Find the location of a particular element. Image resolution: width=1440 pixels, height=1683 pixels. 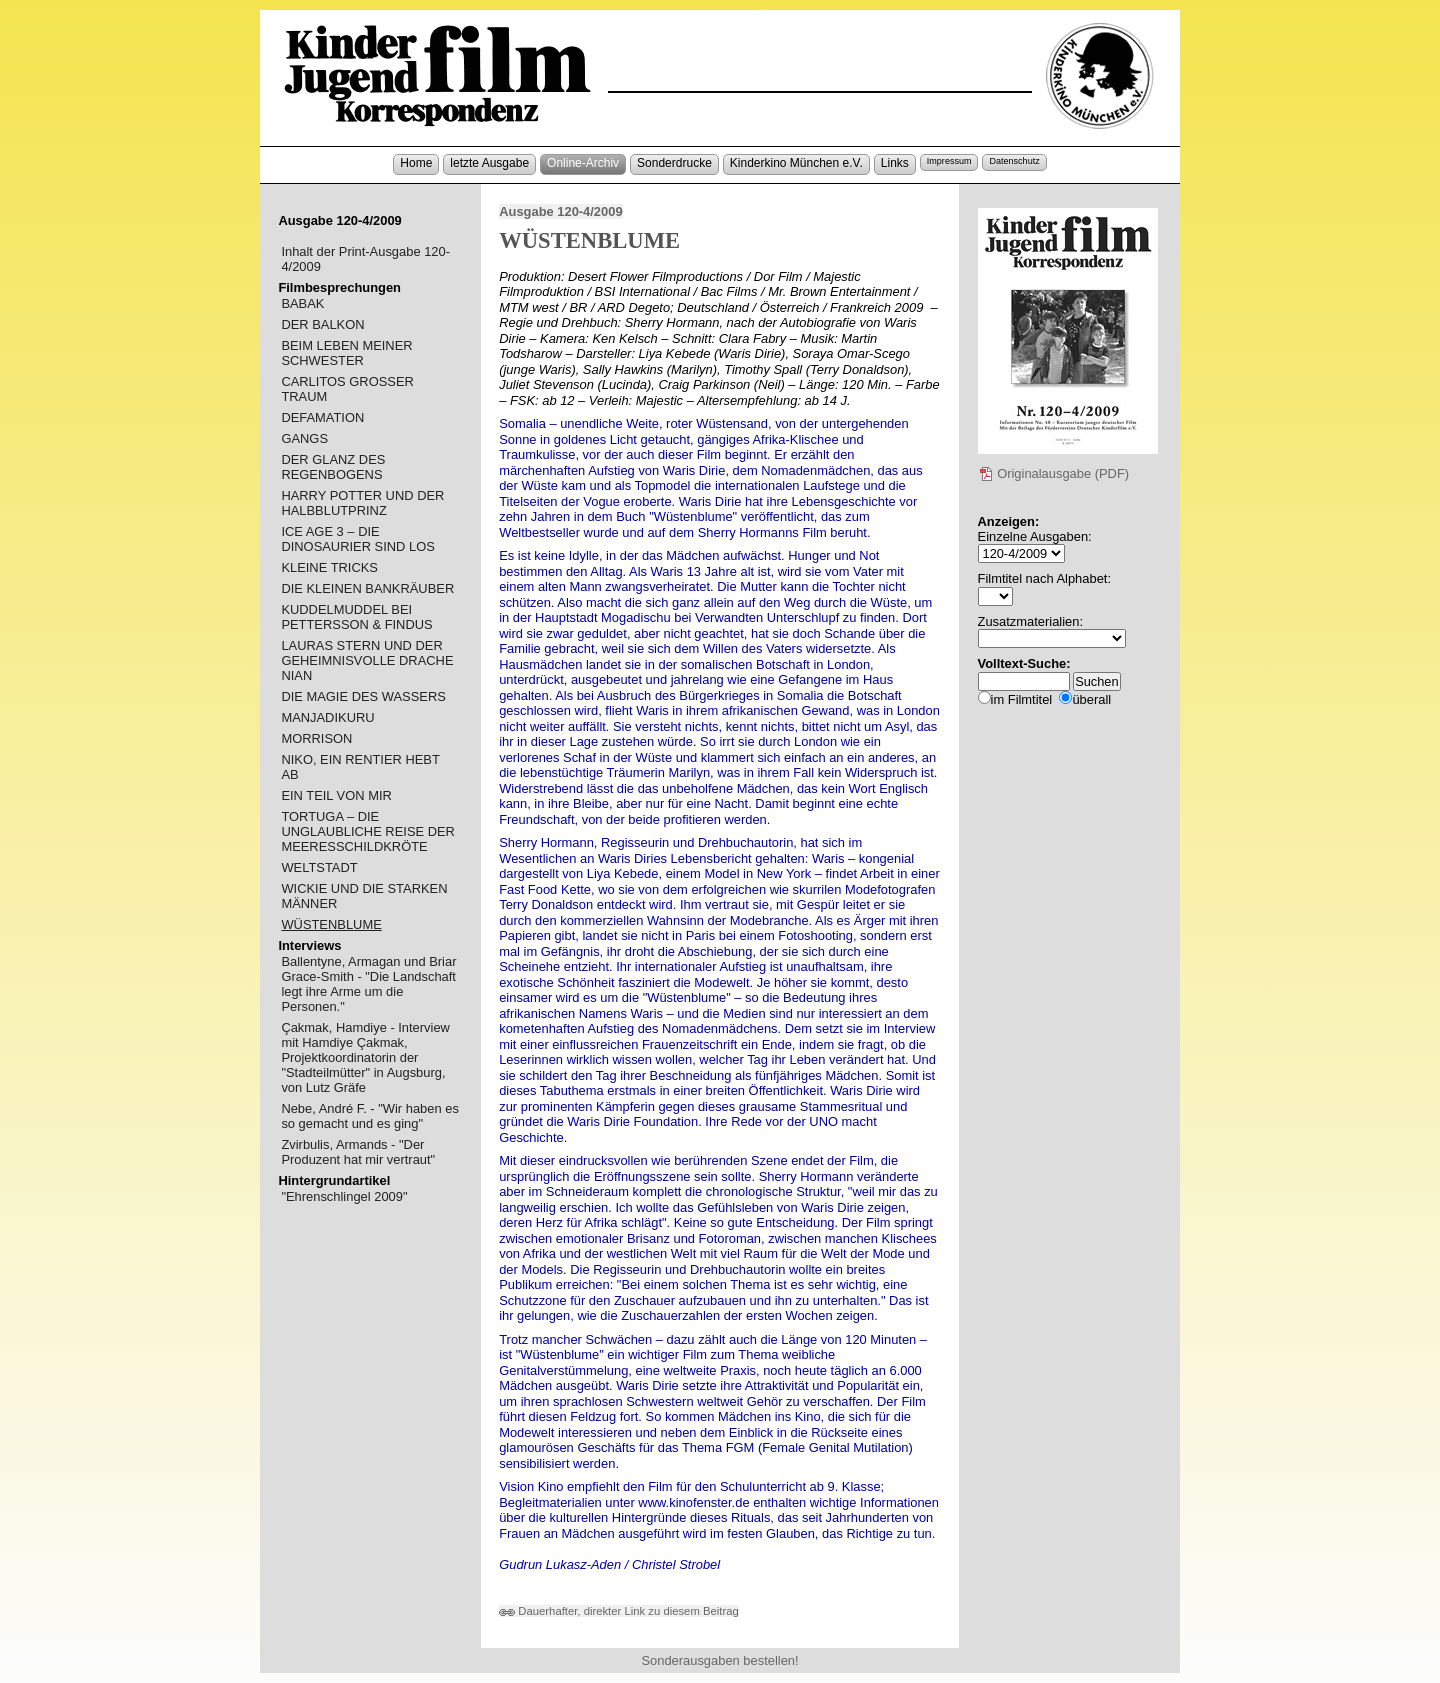

DER GLANZ DES REGENBOGENS is located at coordinates (333, 467).